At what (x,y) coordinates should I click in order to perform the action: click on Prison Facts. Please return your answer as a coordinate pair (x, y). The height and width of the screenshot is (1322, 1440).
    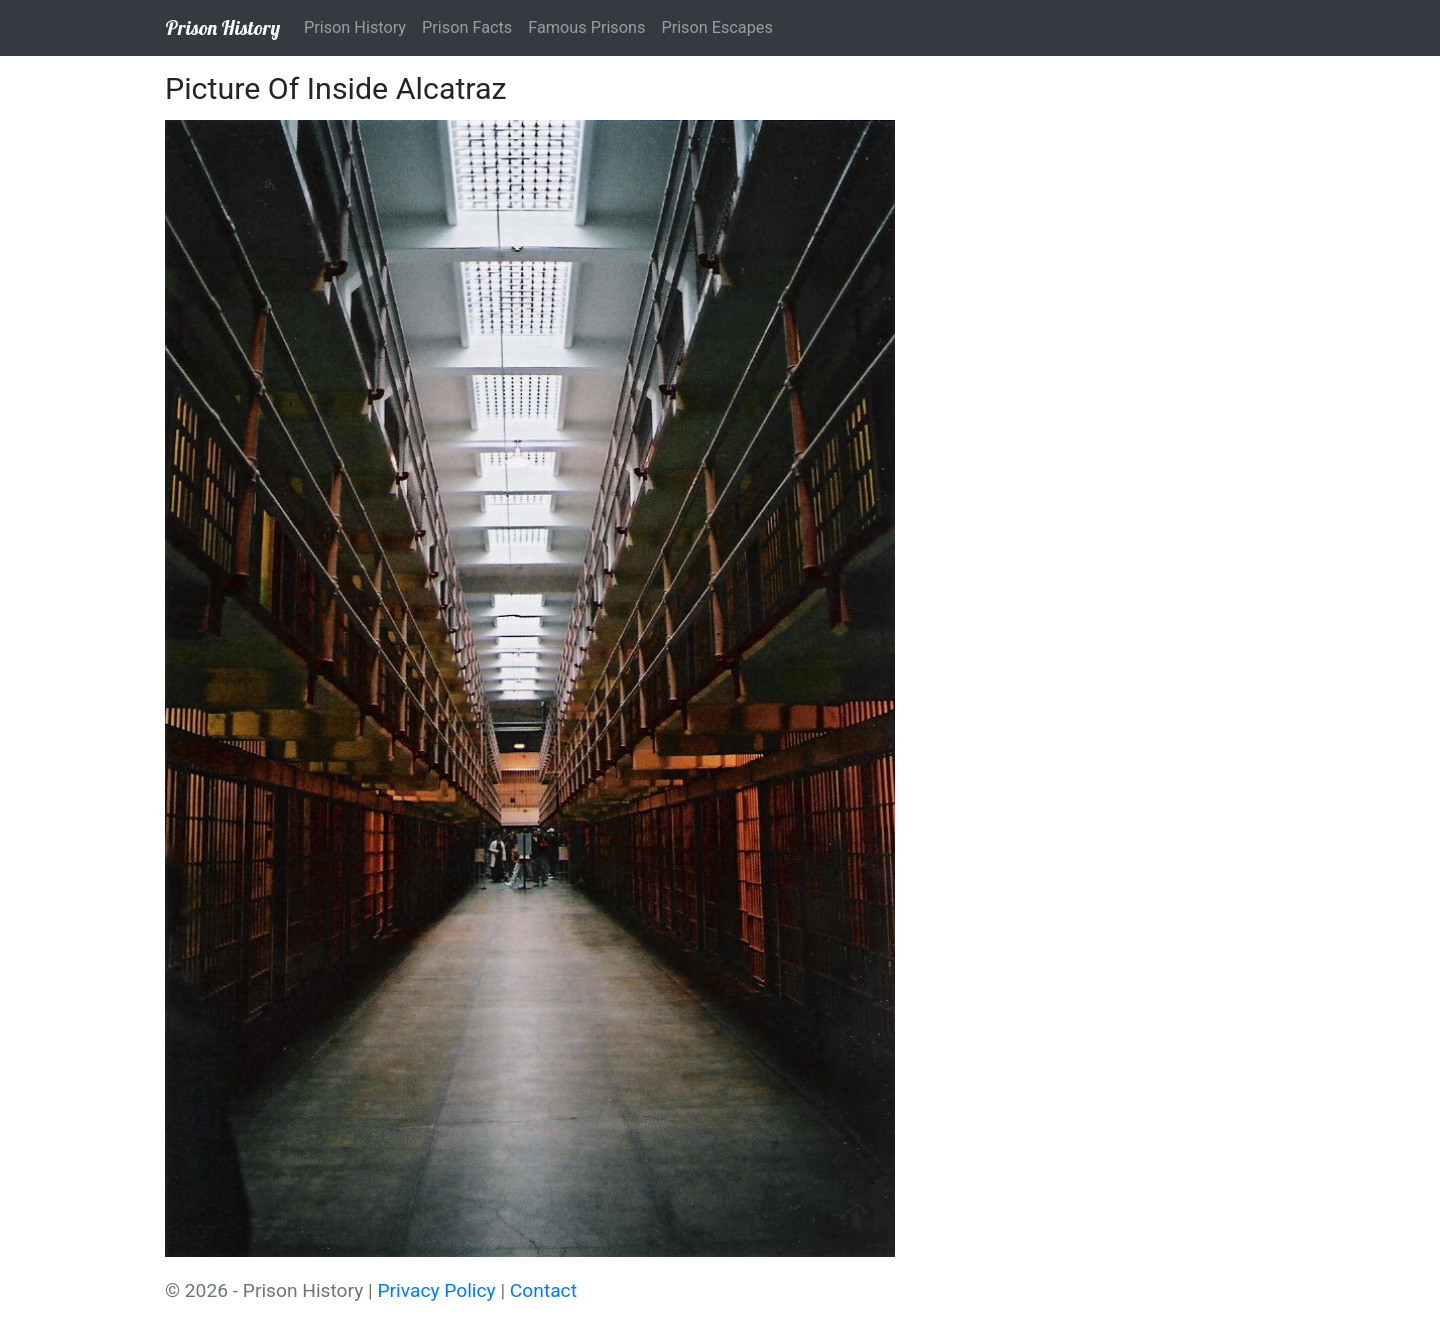
    Looking at the image, I should click on (467, 27).